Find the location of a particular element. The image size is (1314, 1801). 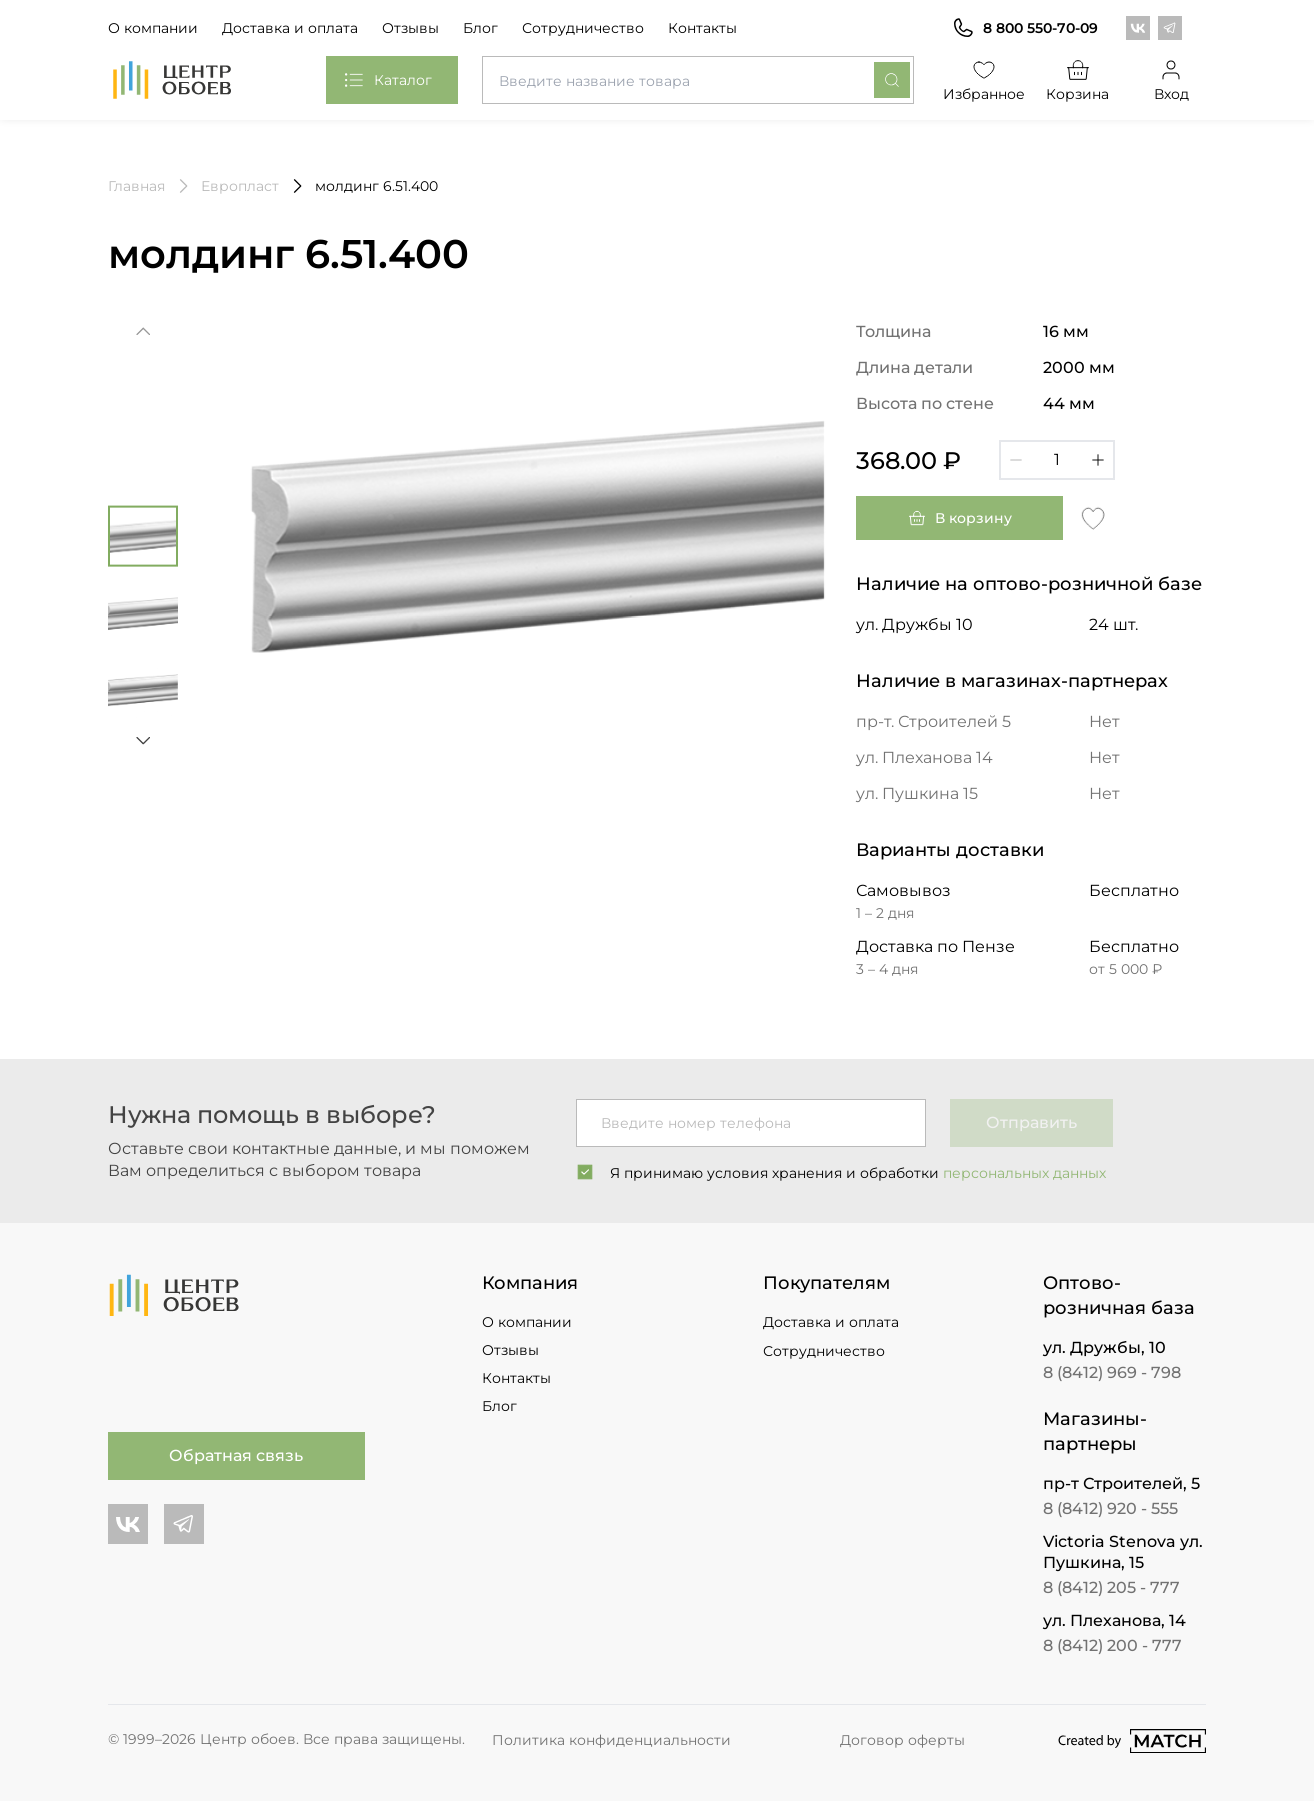

Сотрудничество is located at coordinates (583, 28).